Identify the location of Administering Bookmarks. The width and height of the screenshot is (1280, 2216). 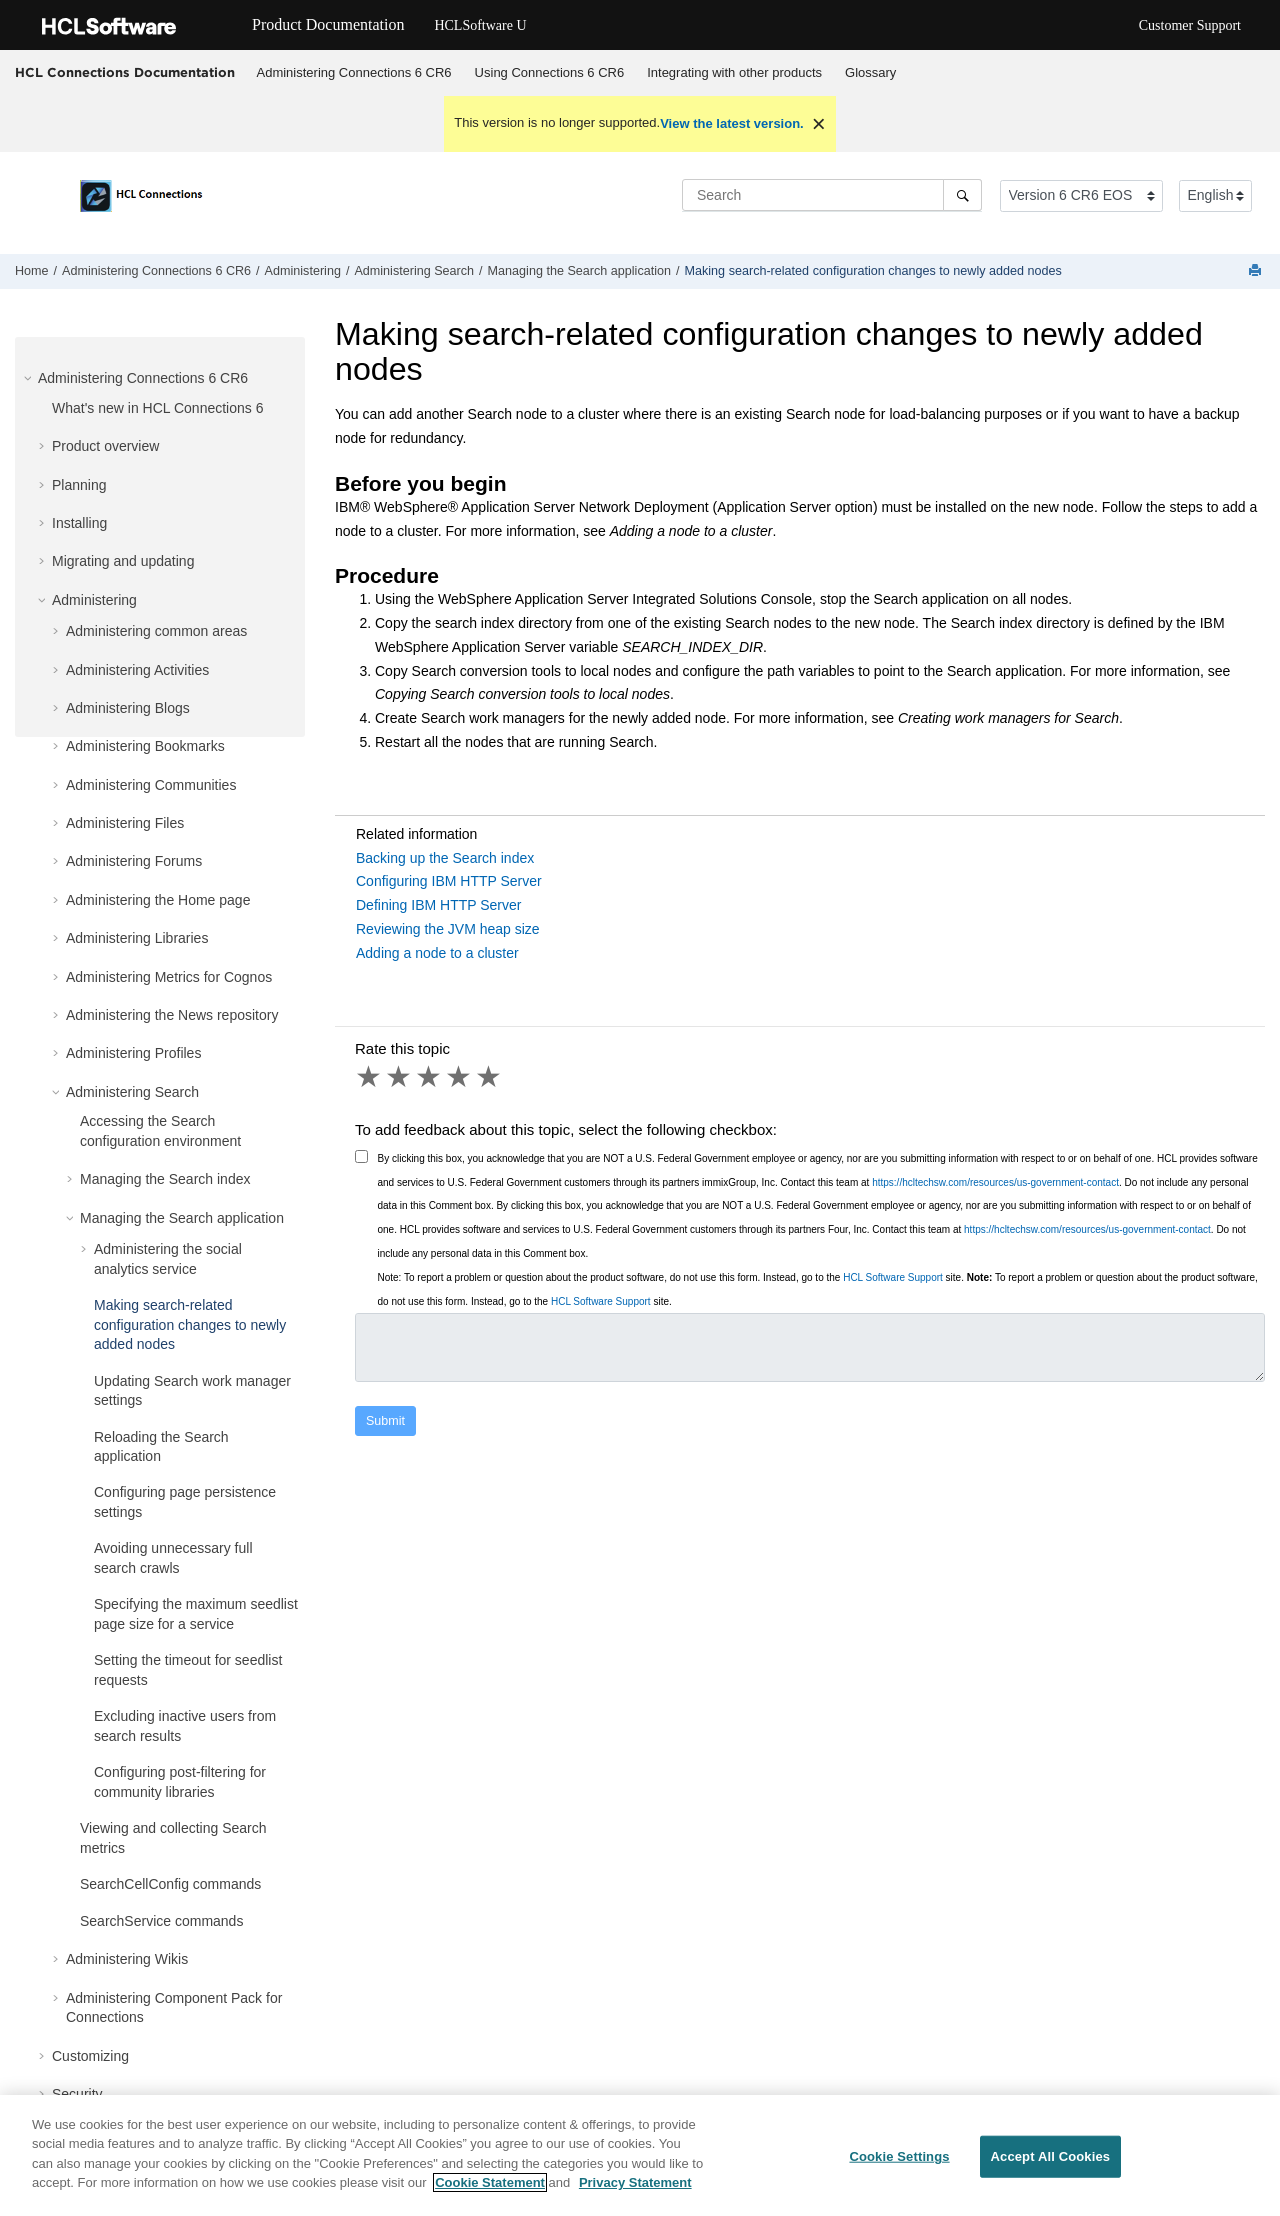
(145, 746).